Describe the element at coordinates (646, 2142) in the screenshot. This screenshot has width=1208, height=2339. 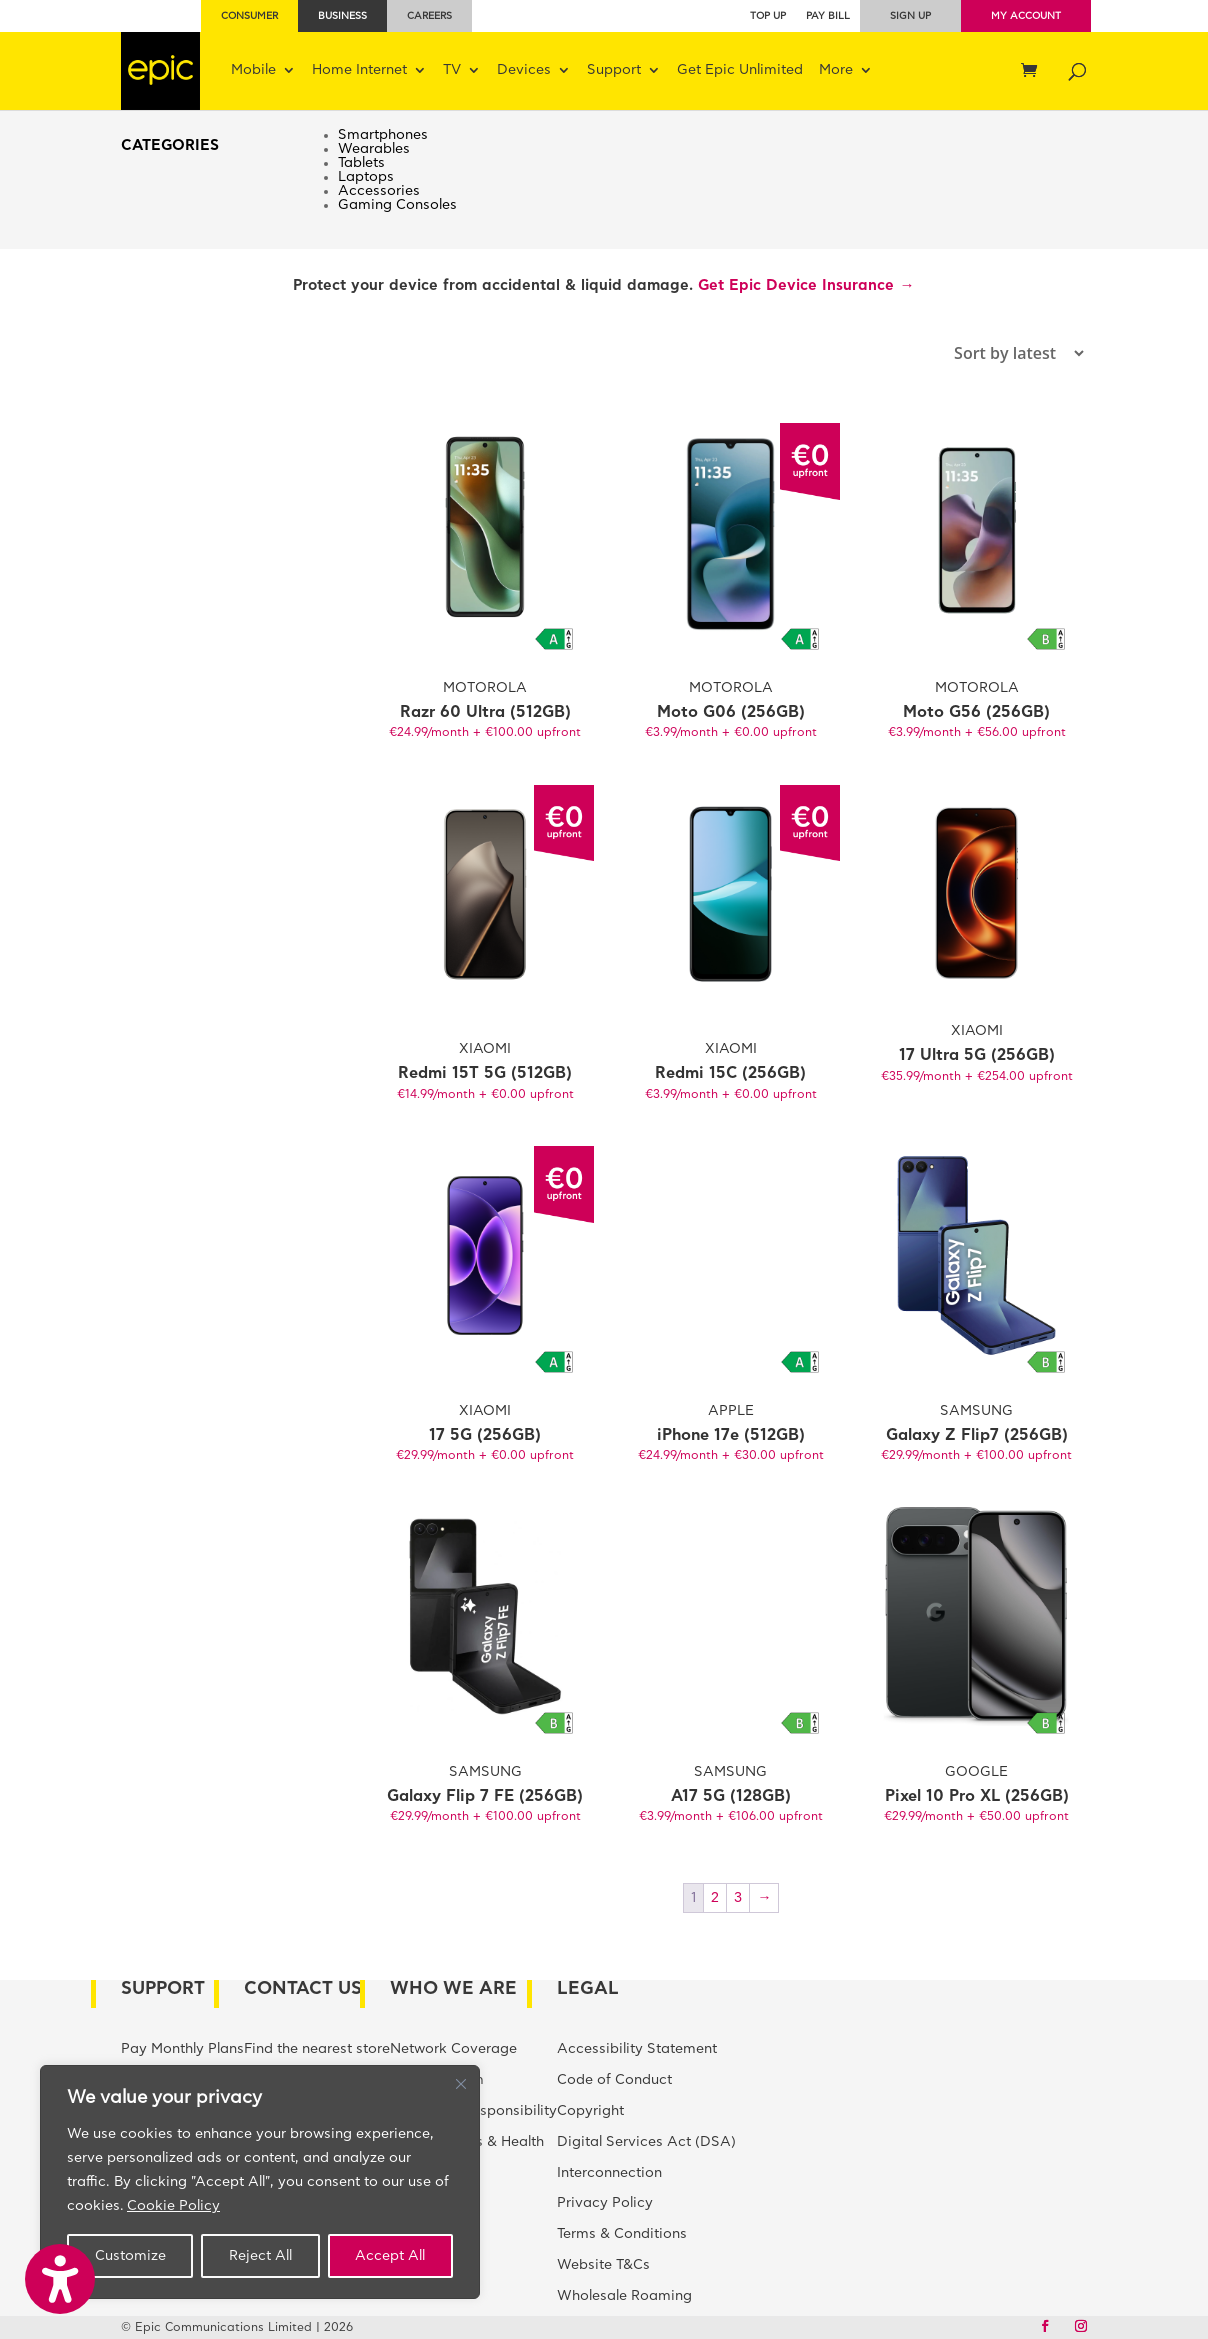
I see `Digital Services Act (DSA)` at that location.